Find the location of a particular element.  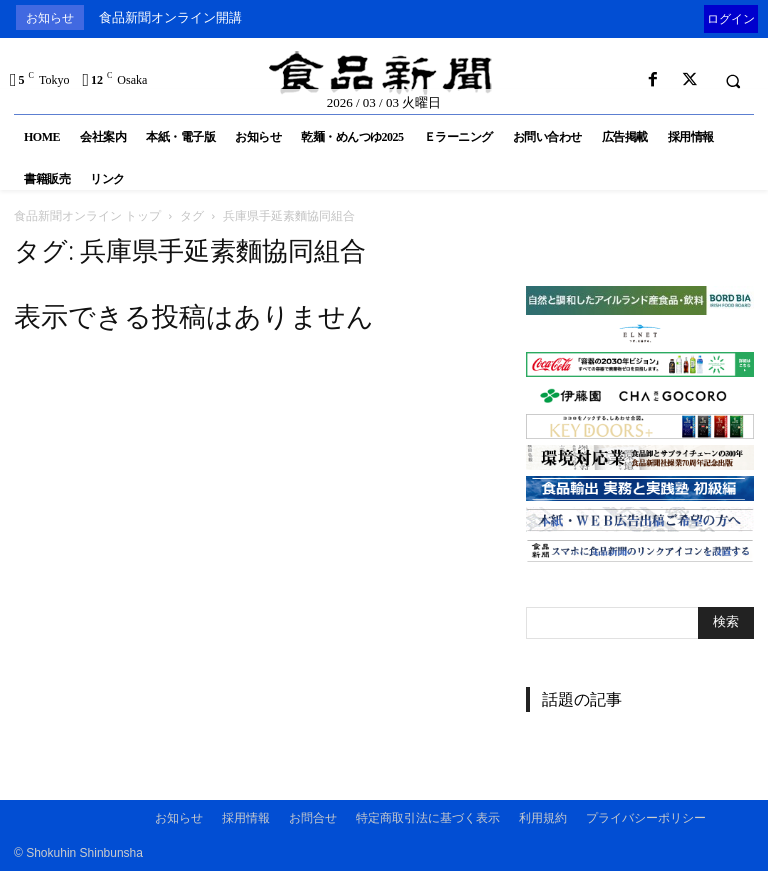

お問合せ is located at coordinates (313, 818).